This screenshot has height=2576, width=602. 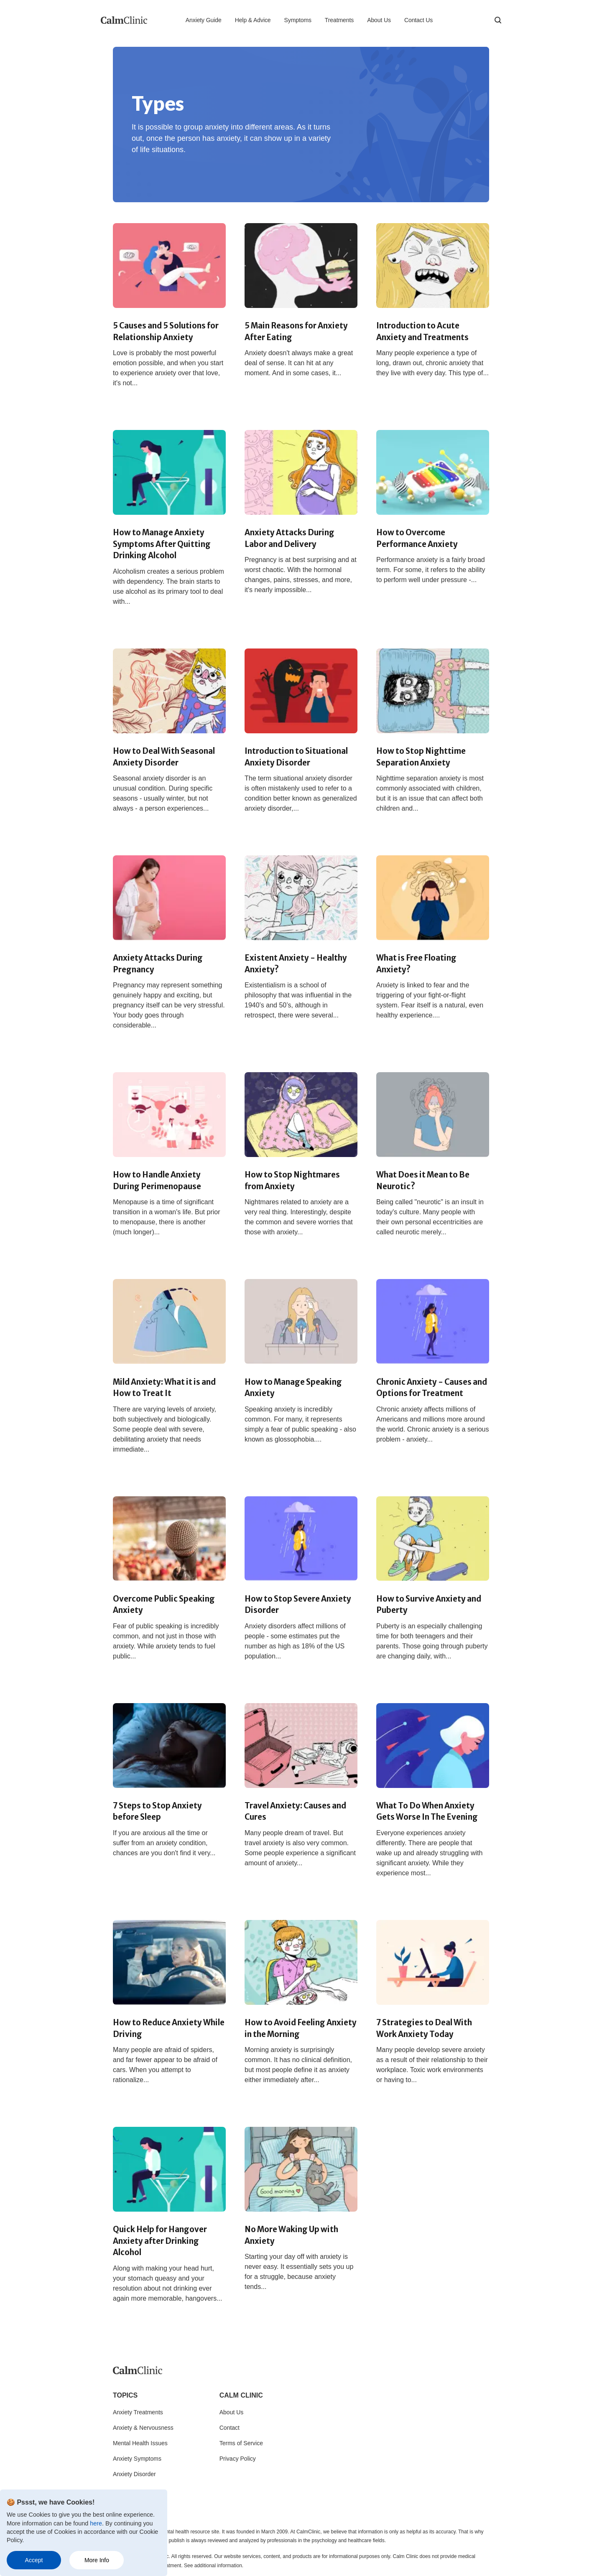 I want to click on Anxiety Disorder, so click(x=134, y=2474).